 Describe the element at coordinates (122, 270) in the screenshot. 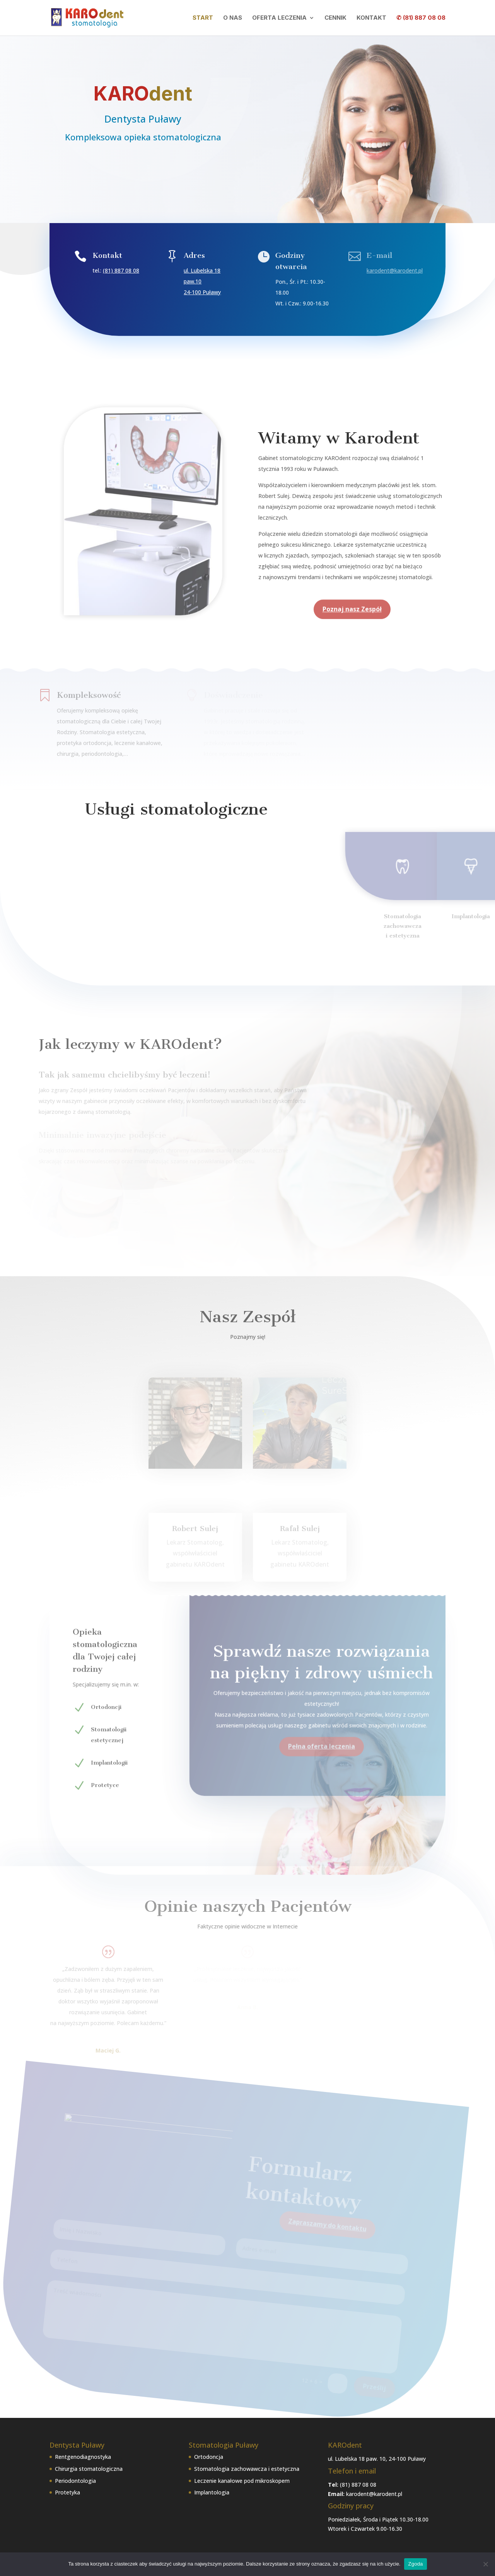

I see `(81) 887 08 08` at that location.